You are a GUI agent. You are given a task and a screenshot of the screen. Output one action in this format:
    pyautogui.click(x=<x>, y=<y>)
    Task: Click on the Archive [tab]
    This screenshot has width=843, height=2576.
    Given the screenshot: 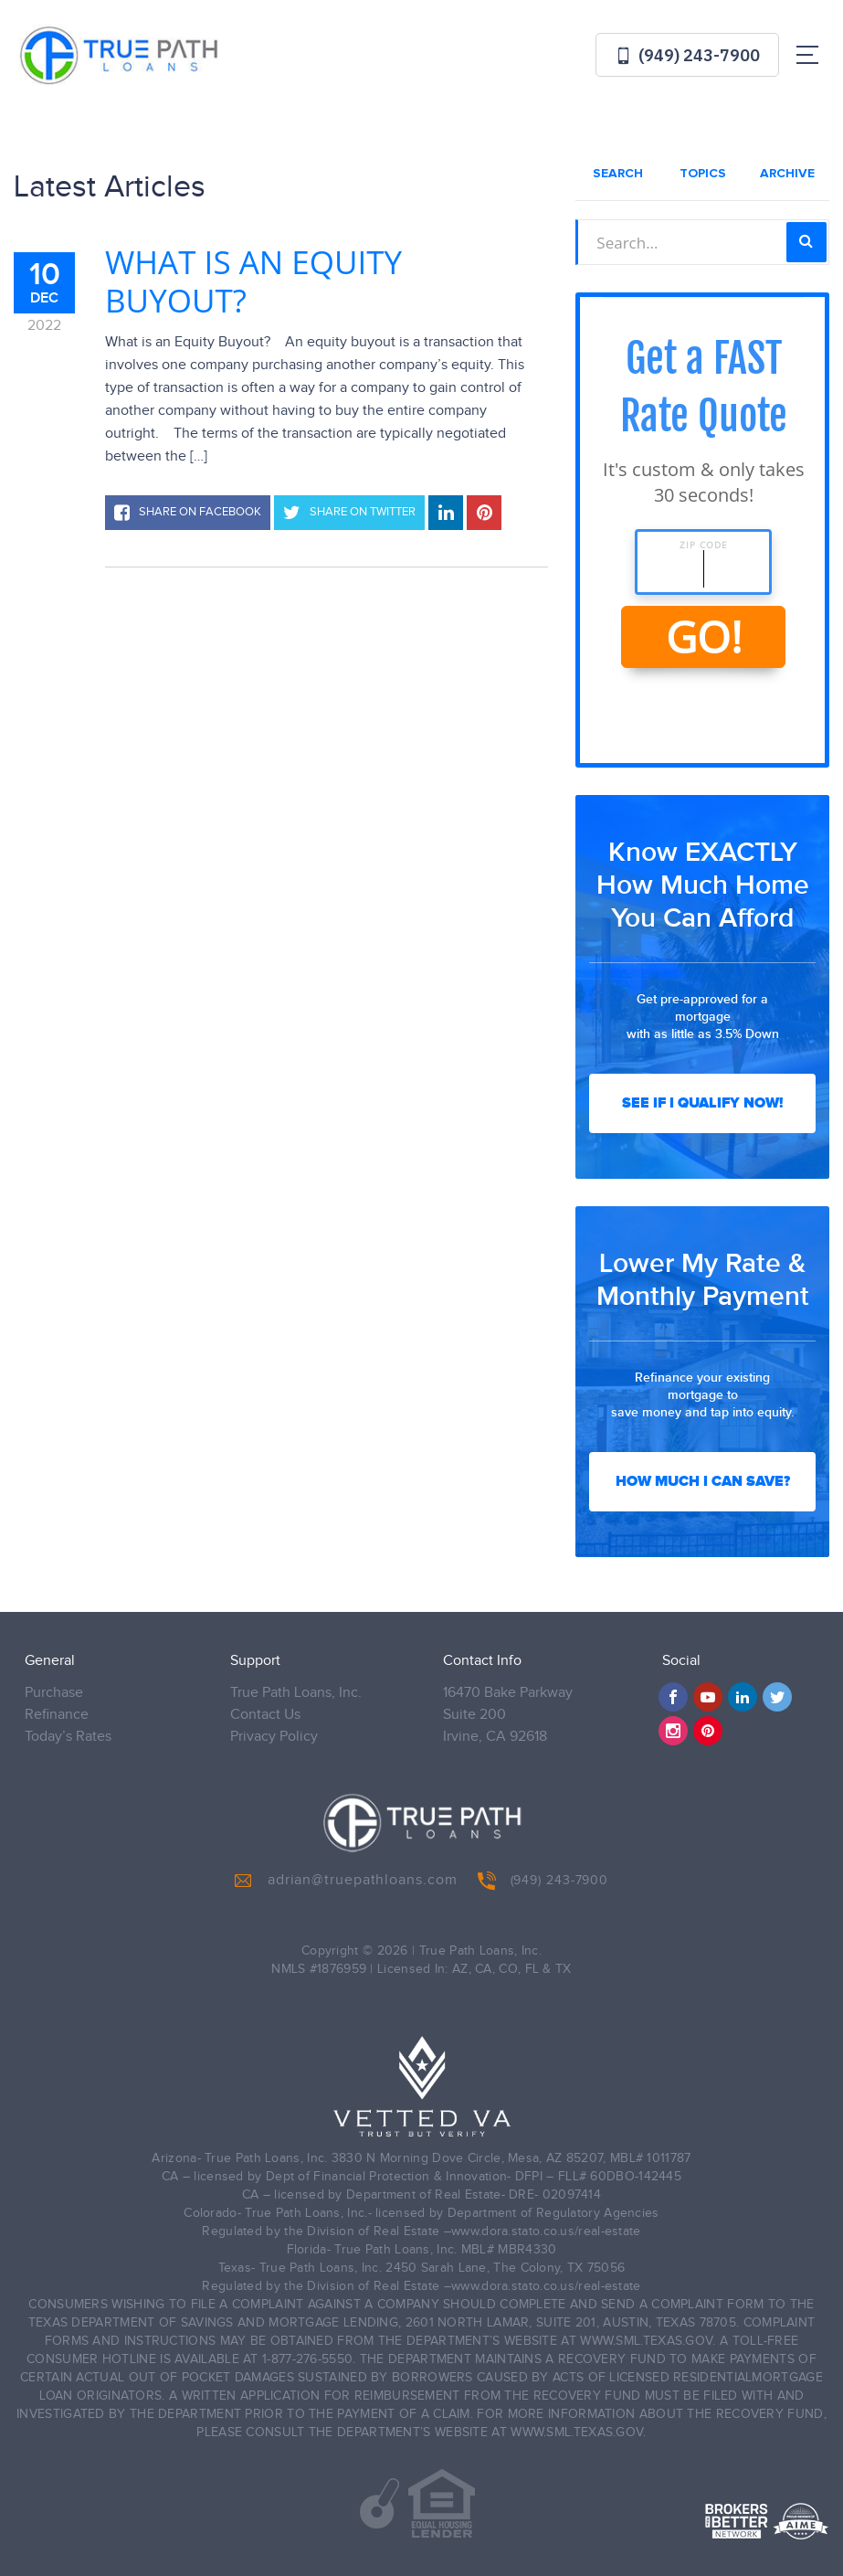 What is the action you would take?
    pyautogui.click(x=787, y=173)
    